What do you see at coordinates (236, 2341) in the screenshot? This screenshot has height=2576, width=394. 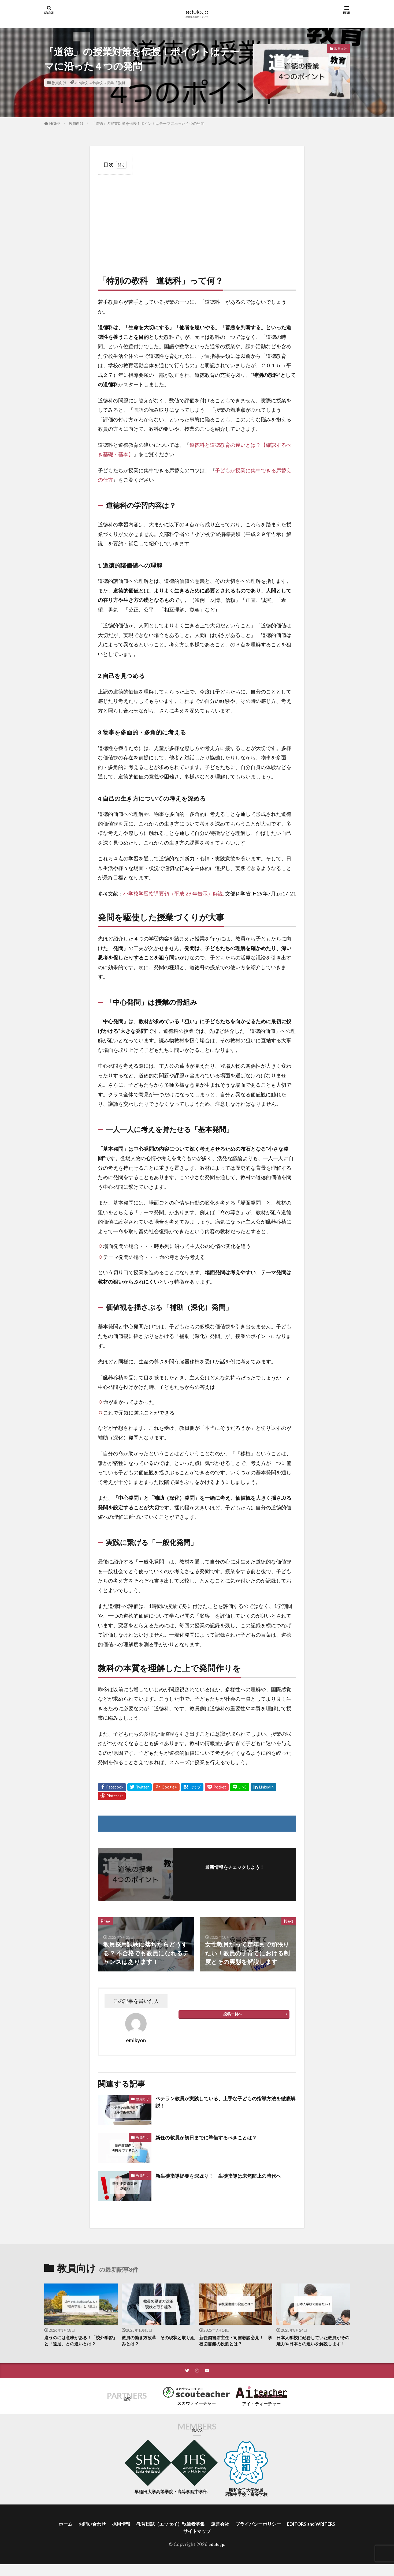 I see `新任図書館主任・司書教諭必見！ 学校図書館の役割とは？` at bounding box center [236, 2341].